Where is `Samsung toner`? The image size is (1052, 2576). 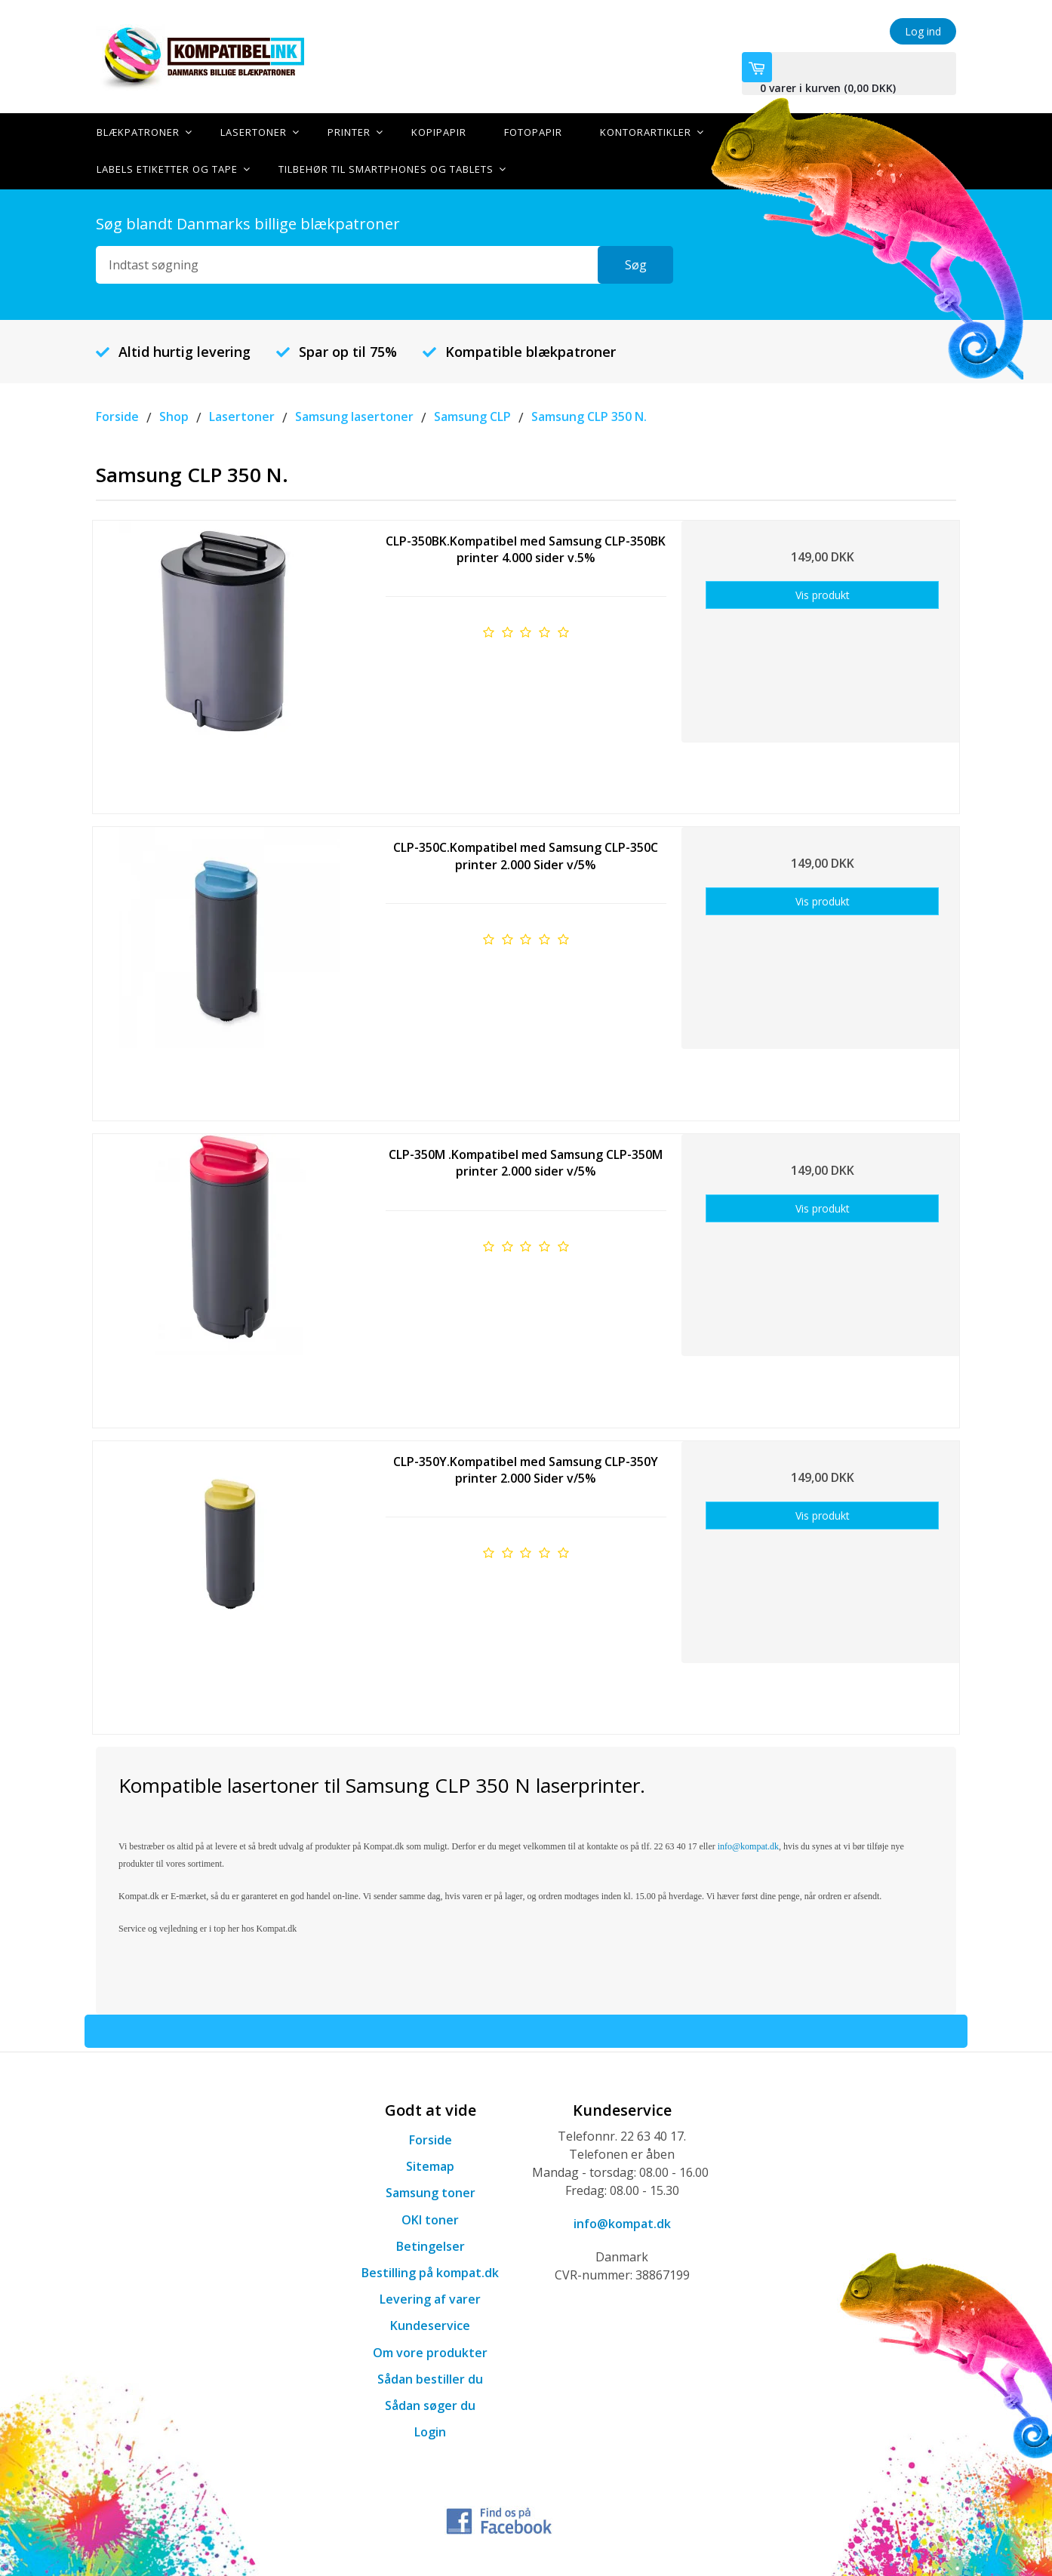 Samsung toner is located at coordinates (430, 2192).